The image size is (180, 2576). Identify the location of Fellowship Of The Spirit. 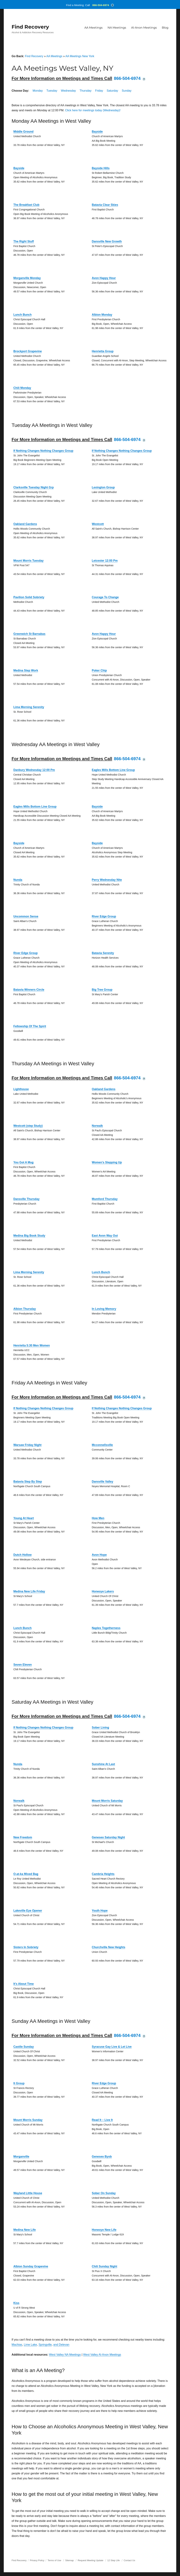
(29, 1026).